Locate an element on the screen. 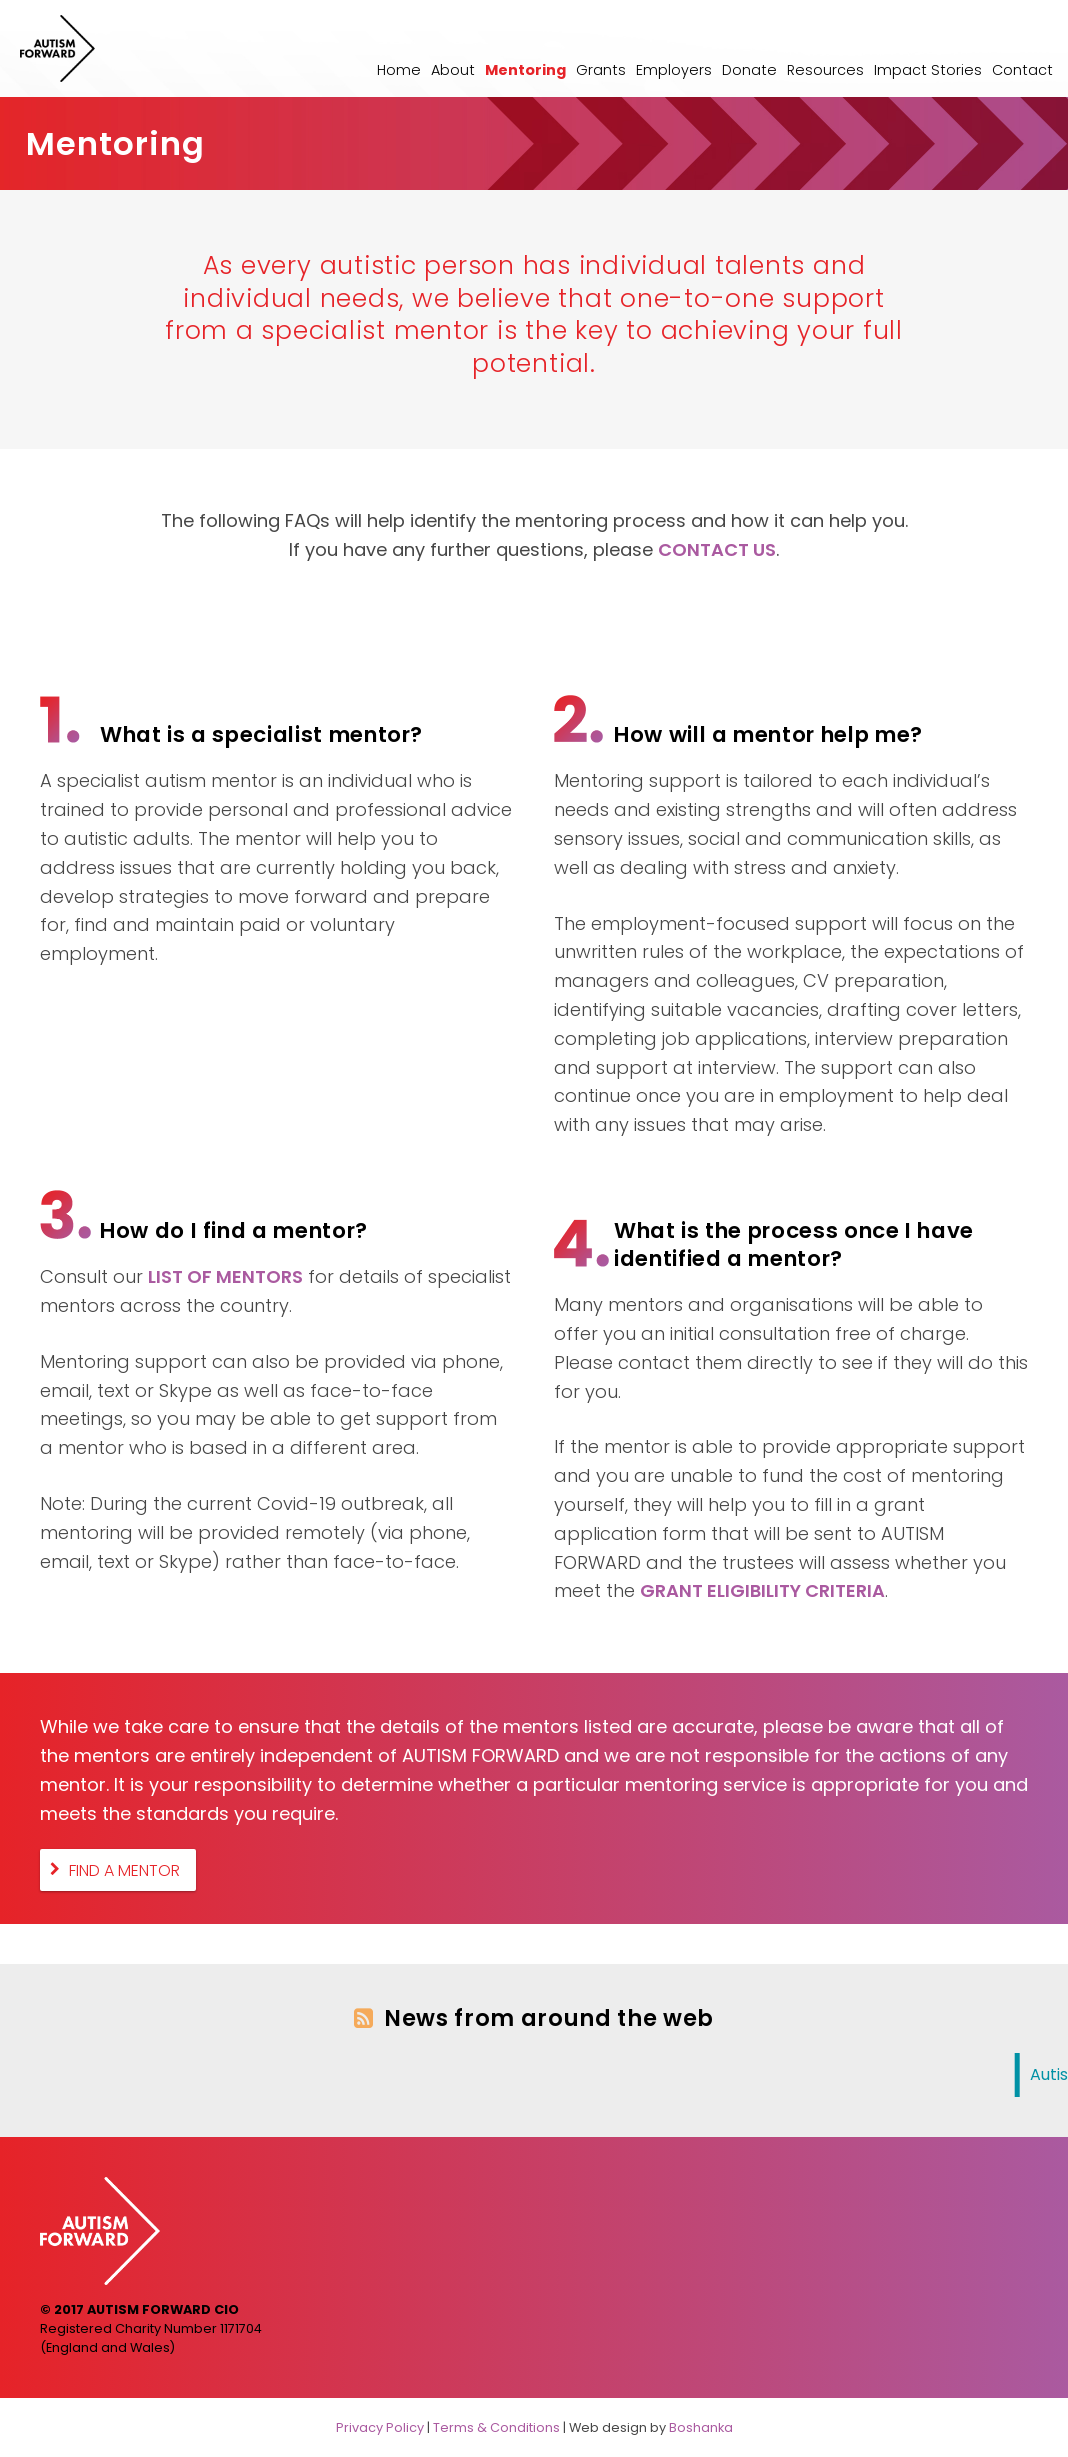 The height and width of the screenshot is (2457, 1068). Privacy Policy is located at coordinates (380, 2427).